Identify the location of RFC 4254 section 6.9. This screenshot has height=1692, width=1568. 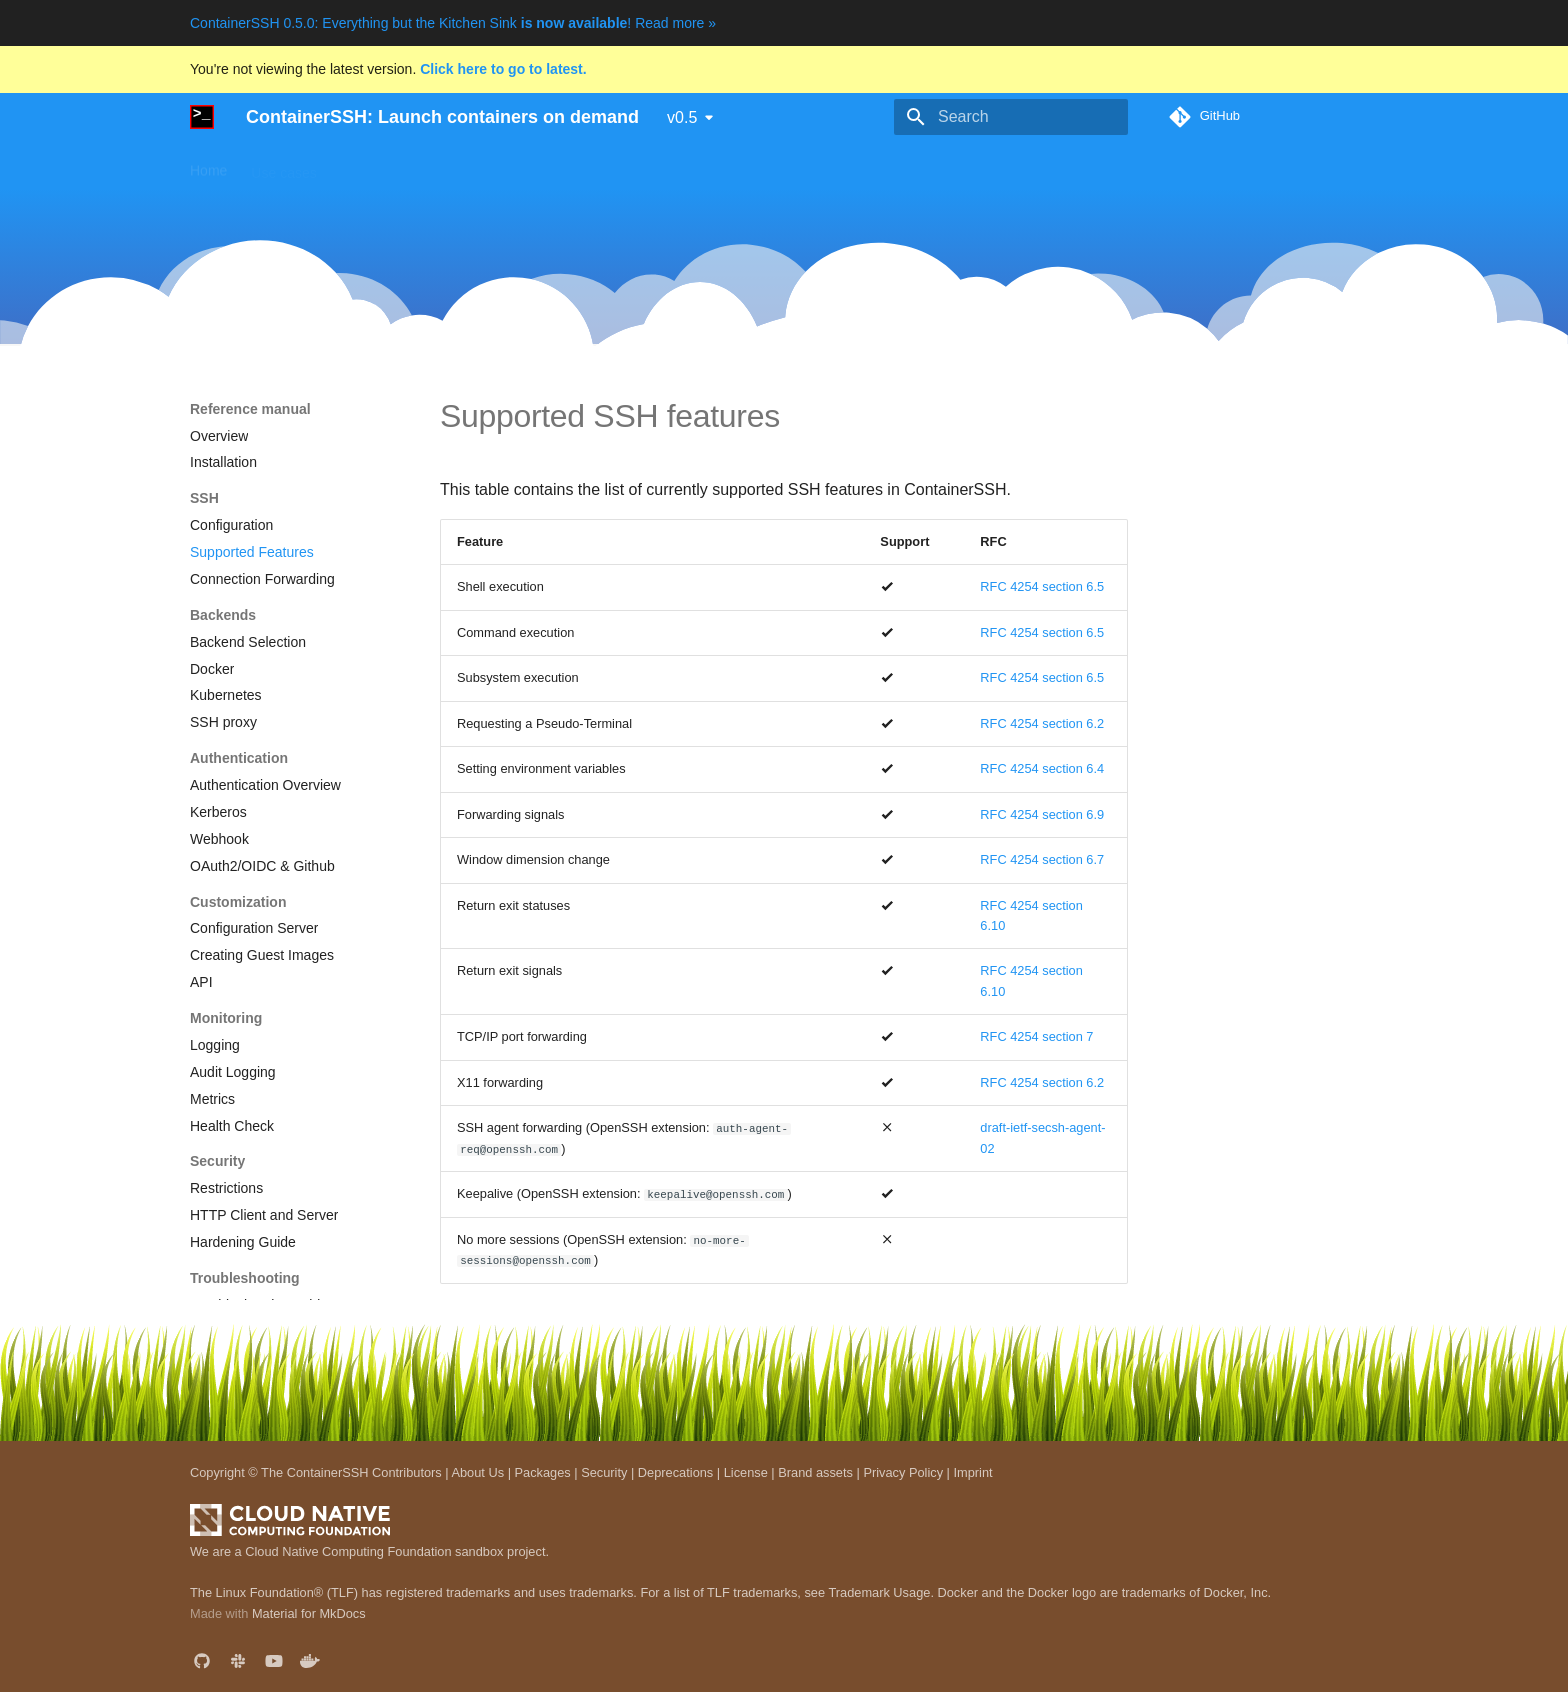
(1042, 814).